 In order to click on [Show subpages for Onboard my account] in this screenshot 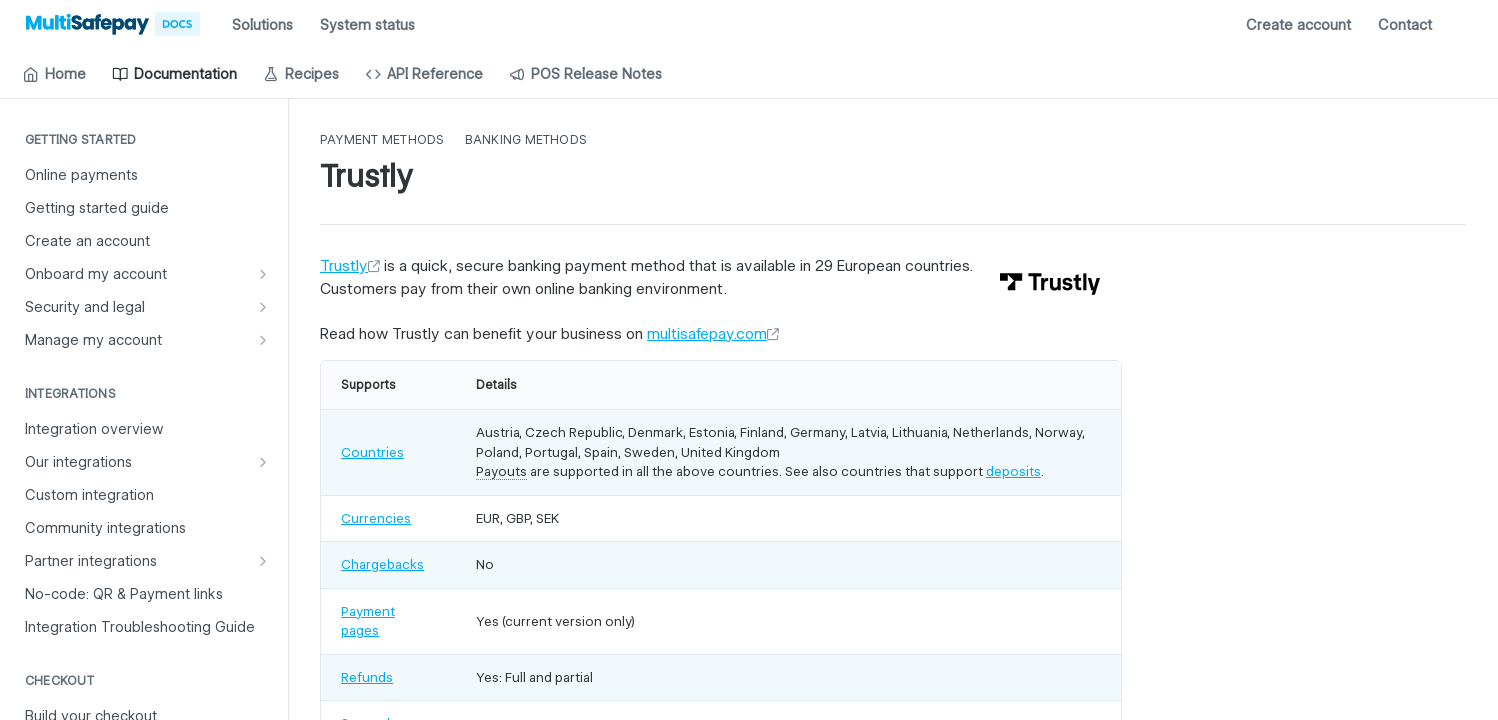, I will do `click(263, 274)`.